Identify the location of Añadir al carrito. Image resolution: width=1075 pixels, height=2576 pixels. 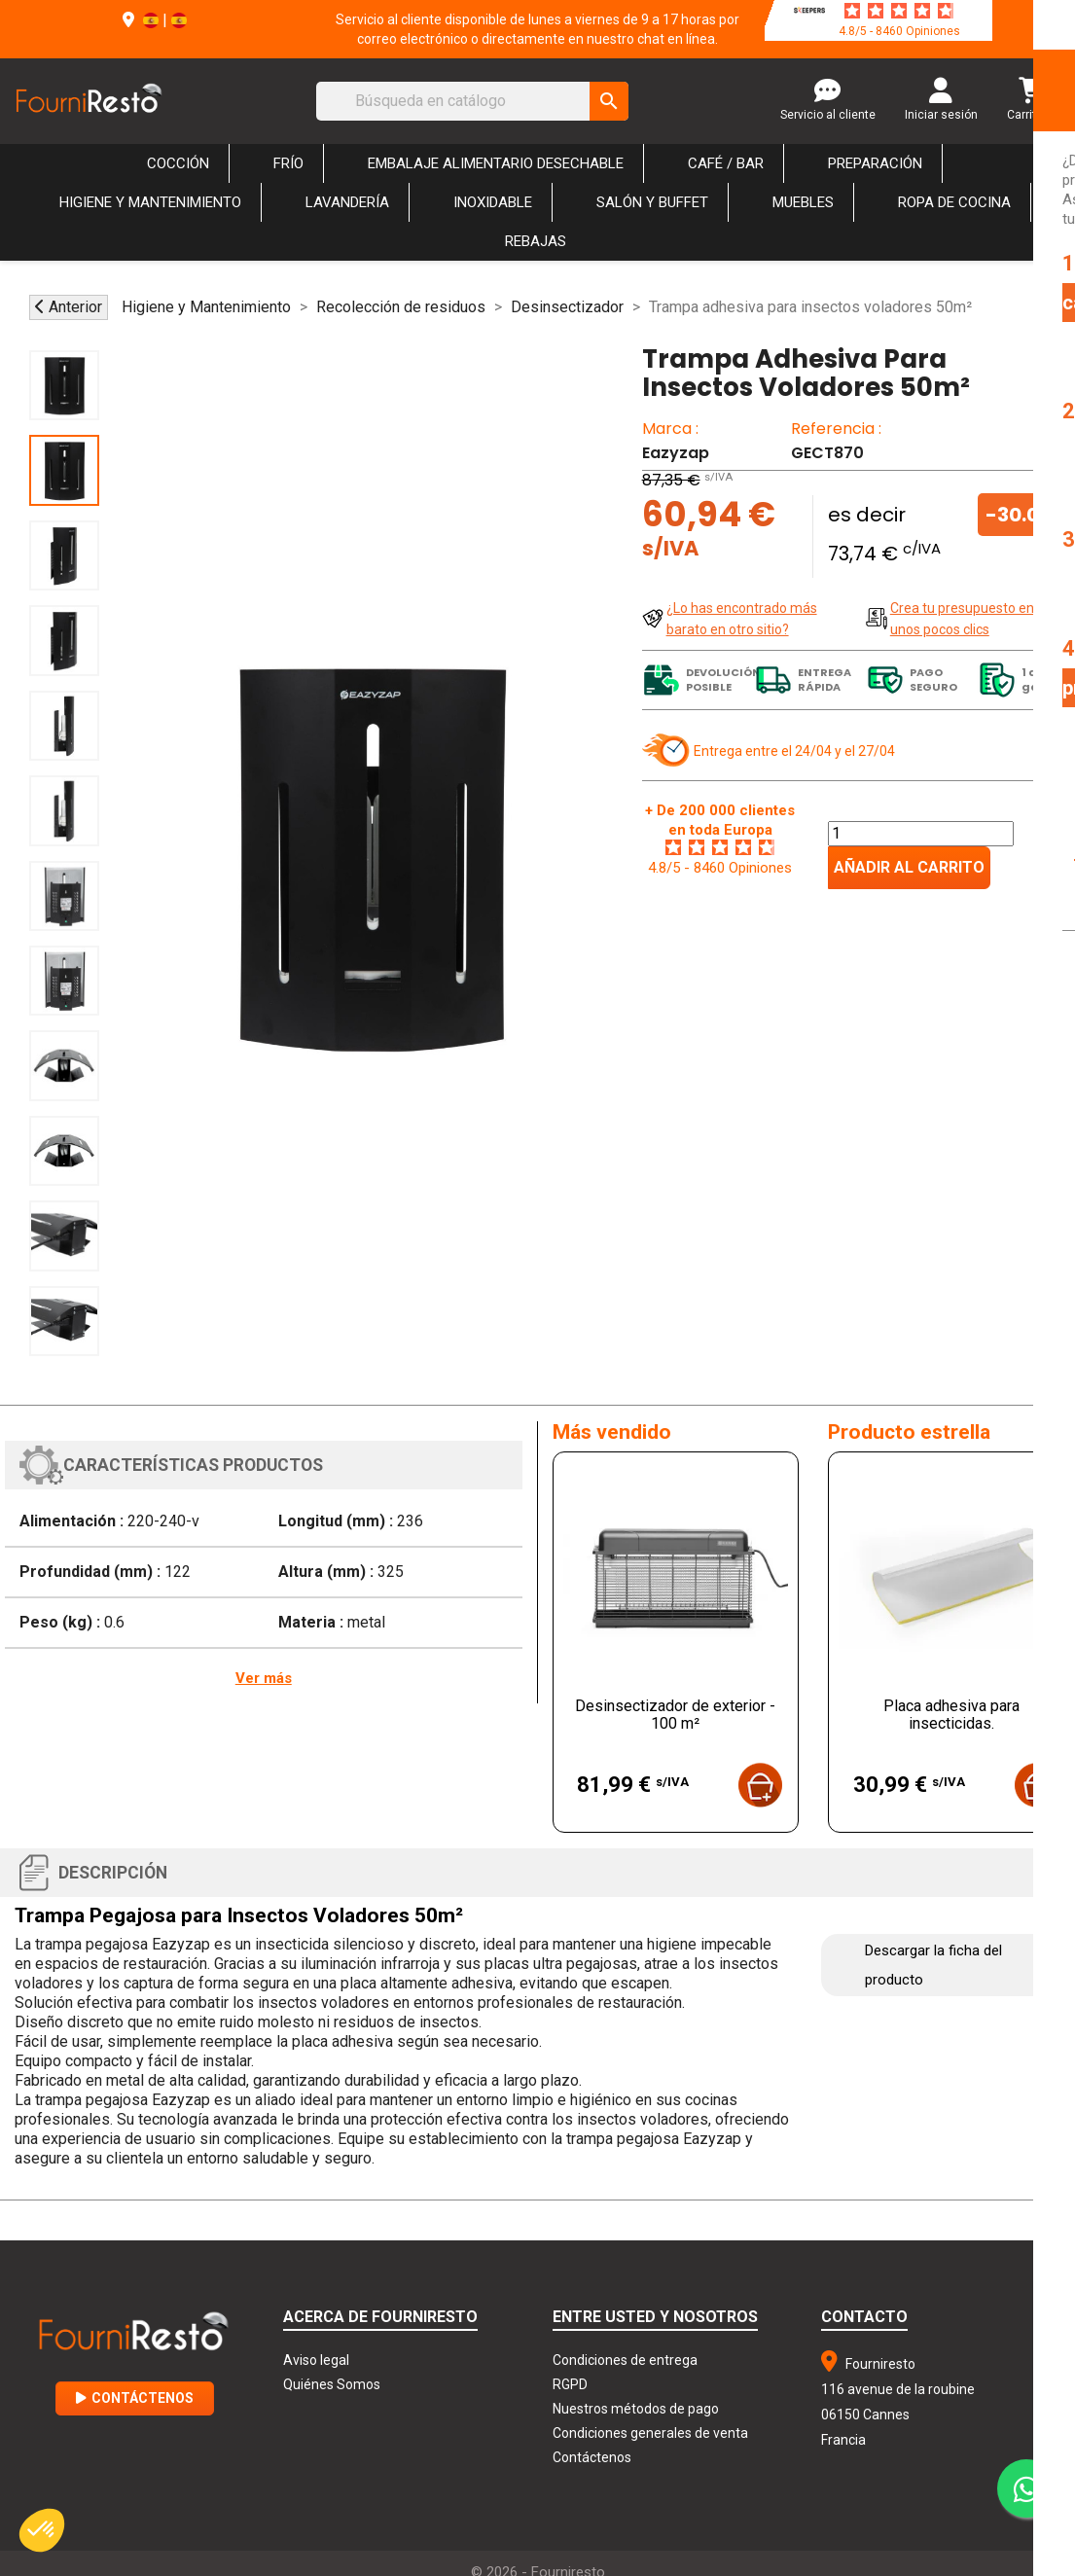
(909, 867).